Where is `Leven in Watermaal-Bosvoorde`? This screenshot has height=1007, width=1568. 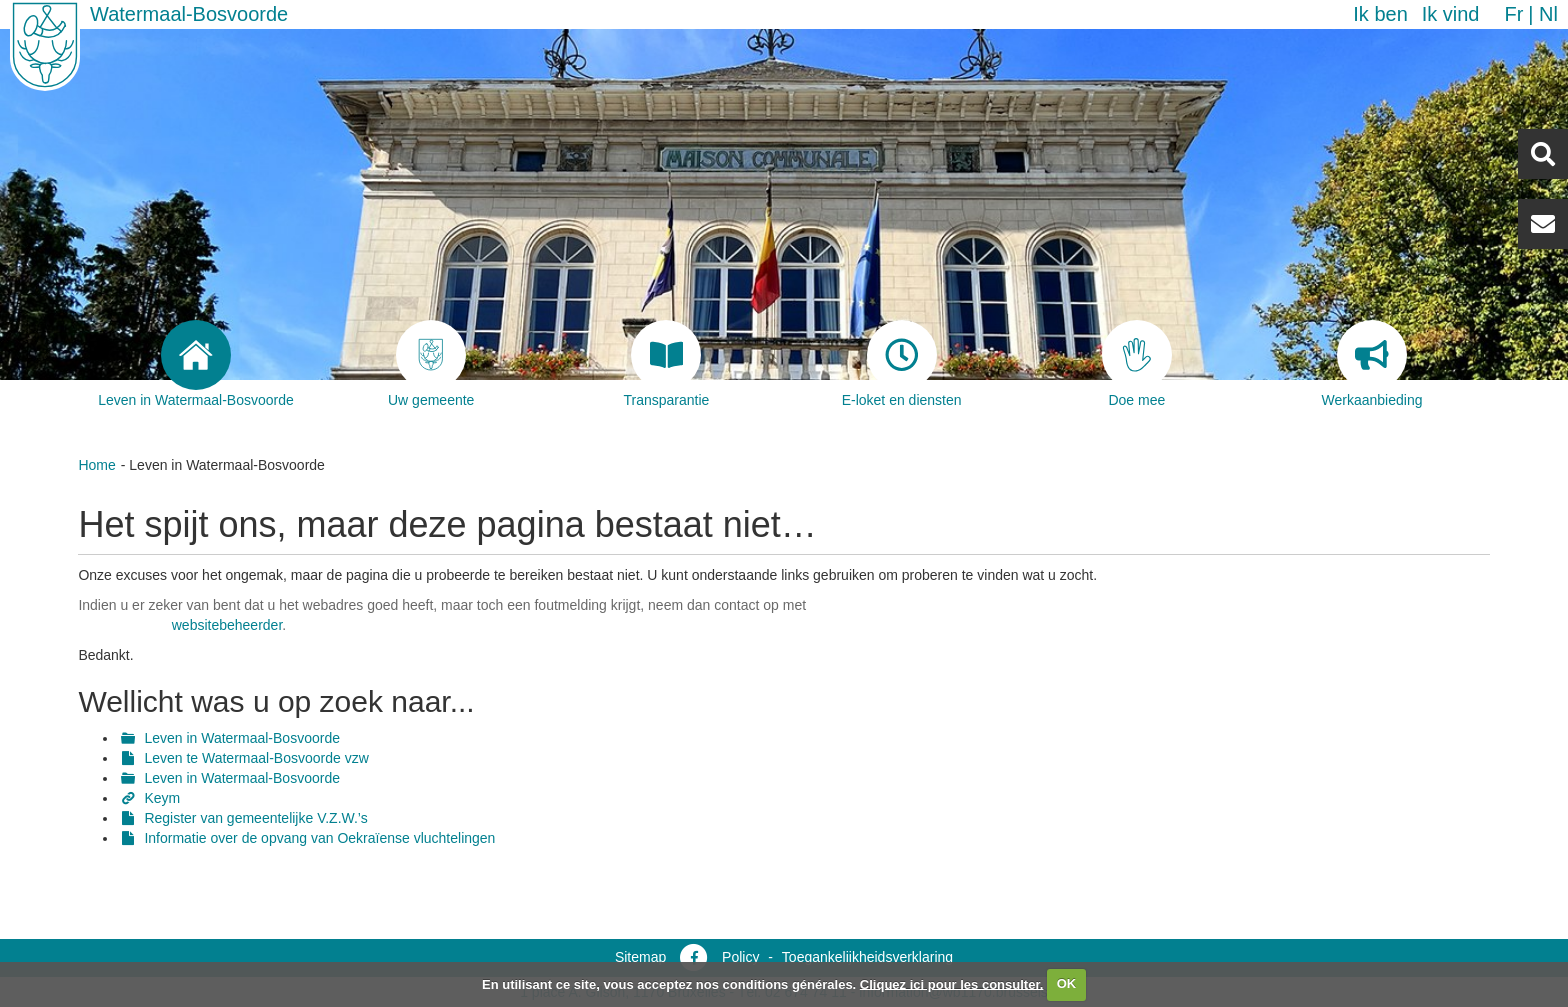
Leven in Watermaal-Bosvoorde is located at coordinates (242, 738).